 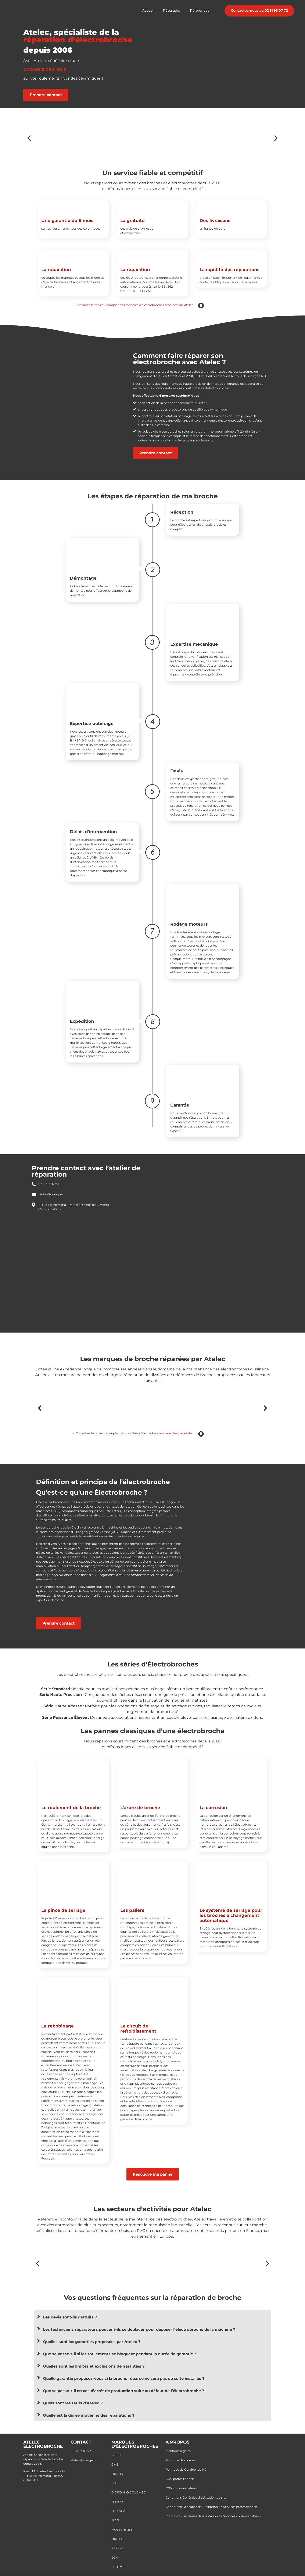 What do you see at coordinates (70, 2317) in the screenshot?
I see `Les devis sont-ils gratuits ?` at bounding box center [70, 2317].